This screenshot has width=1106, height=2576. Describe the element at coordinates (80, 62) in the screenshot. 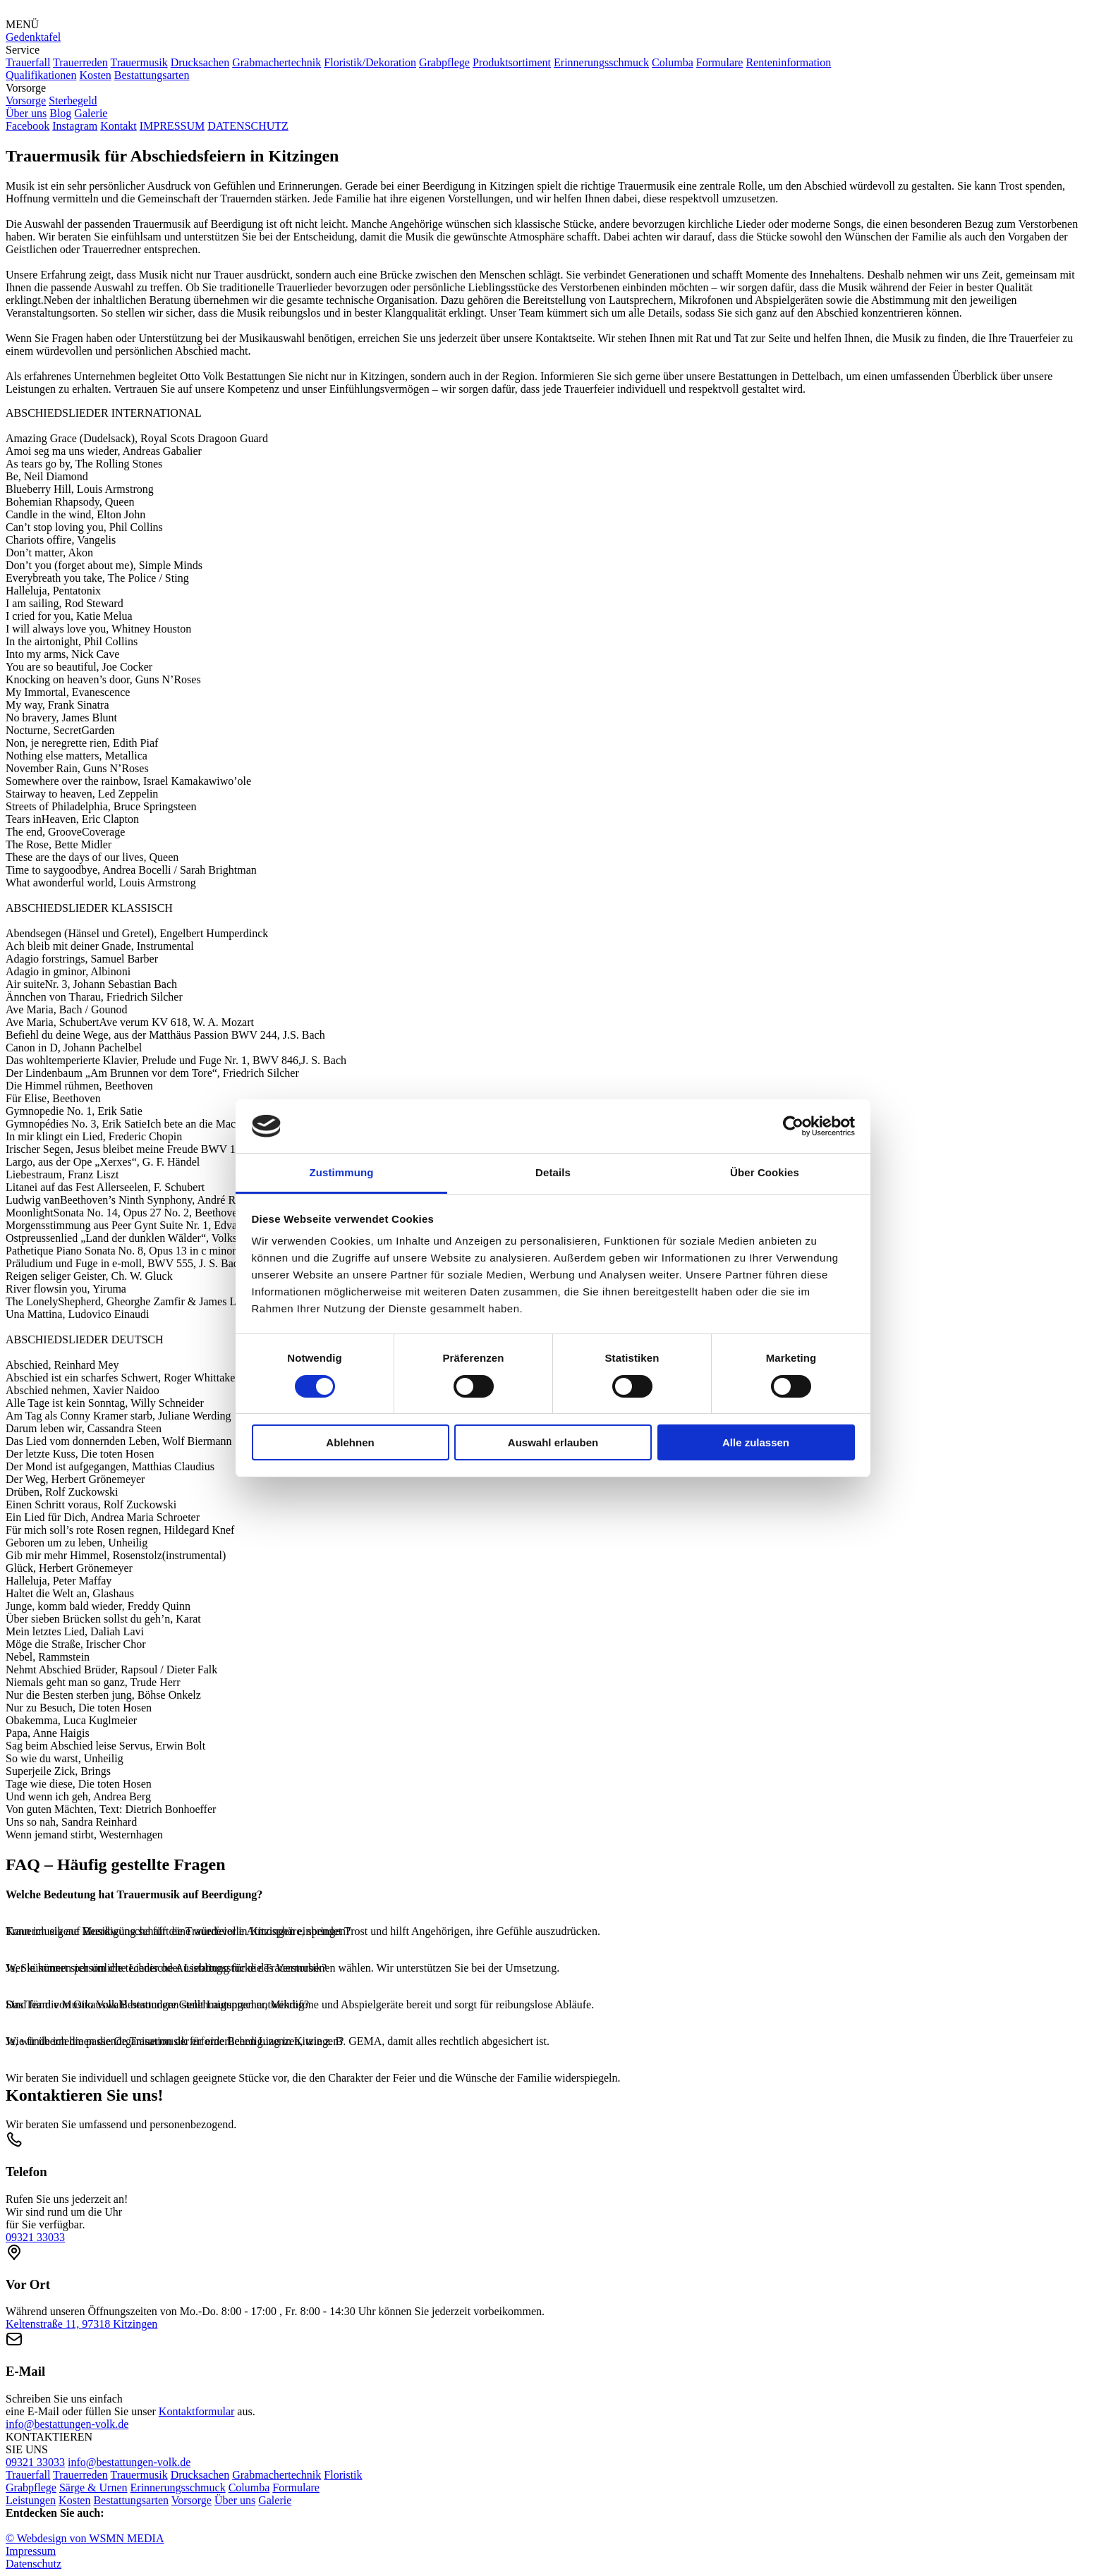

I see `Trauerreden` at that location.